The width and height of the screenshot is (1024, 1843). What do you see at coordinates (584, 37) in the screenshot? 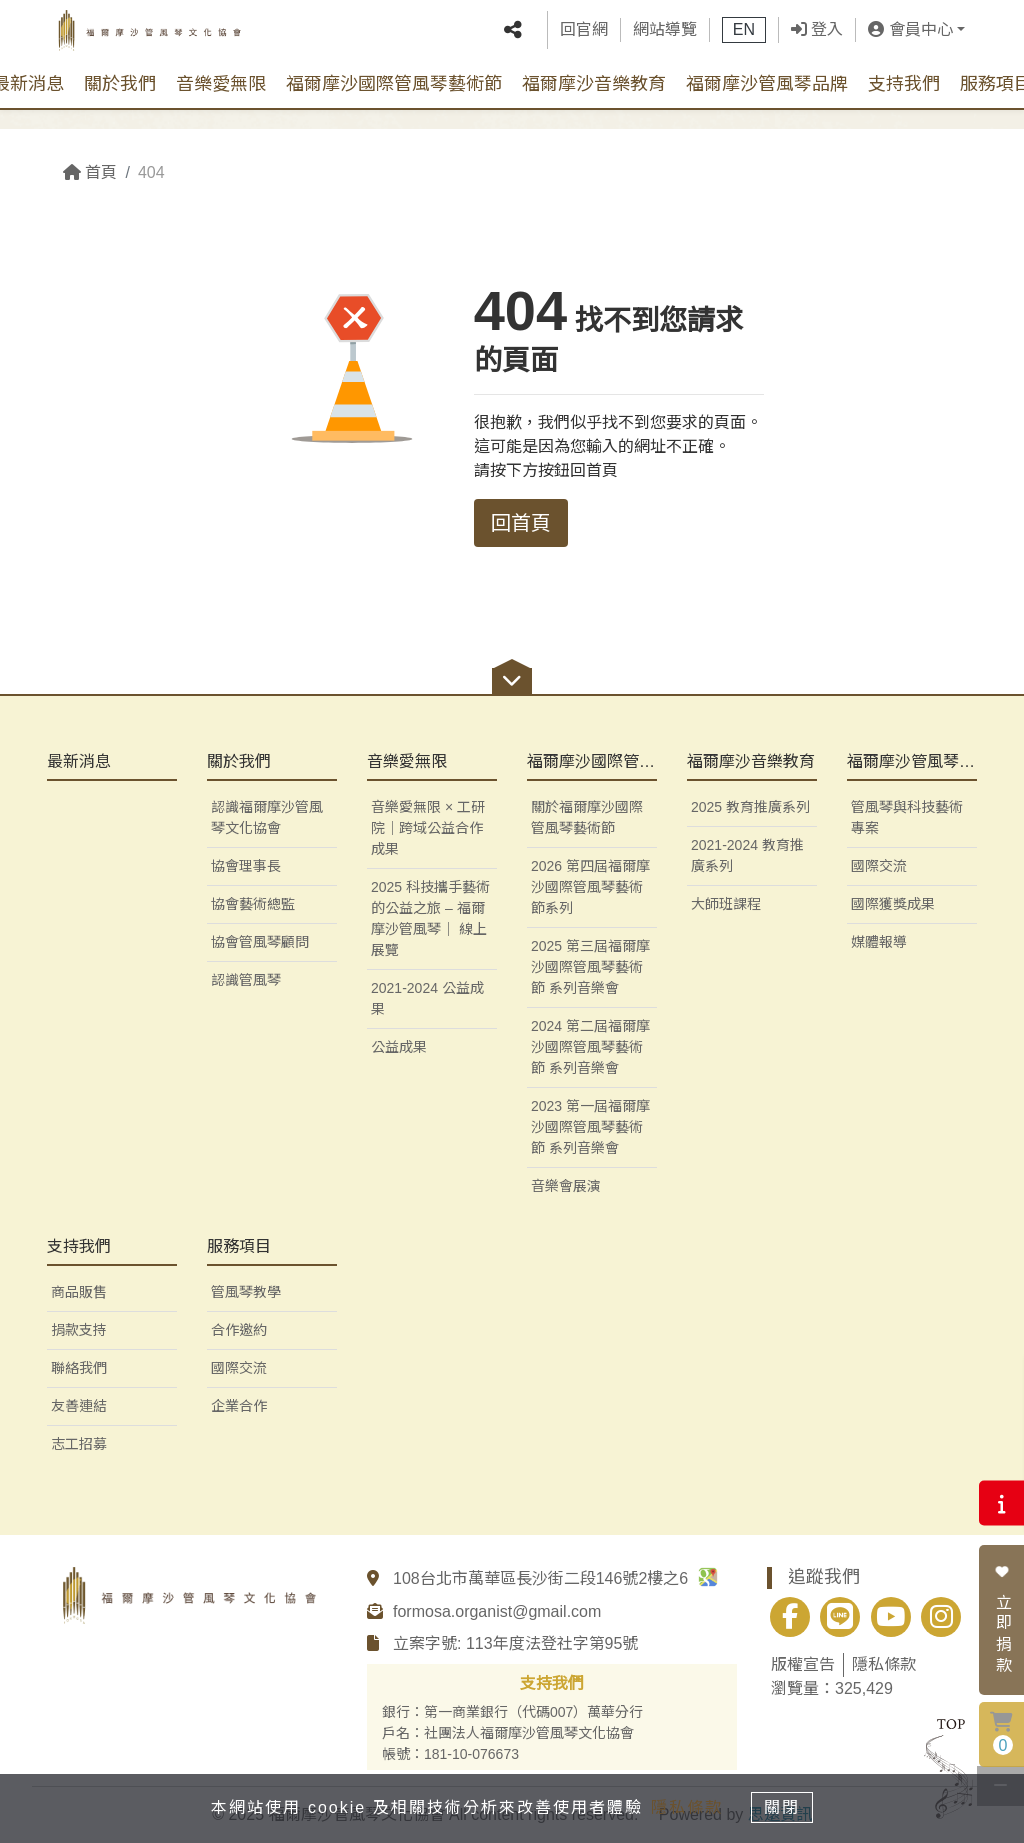
I see `回官網` at bounding box center [584, 37].